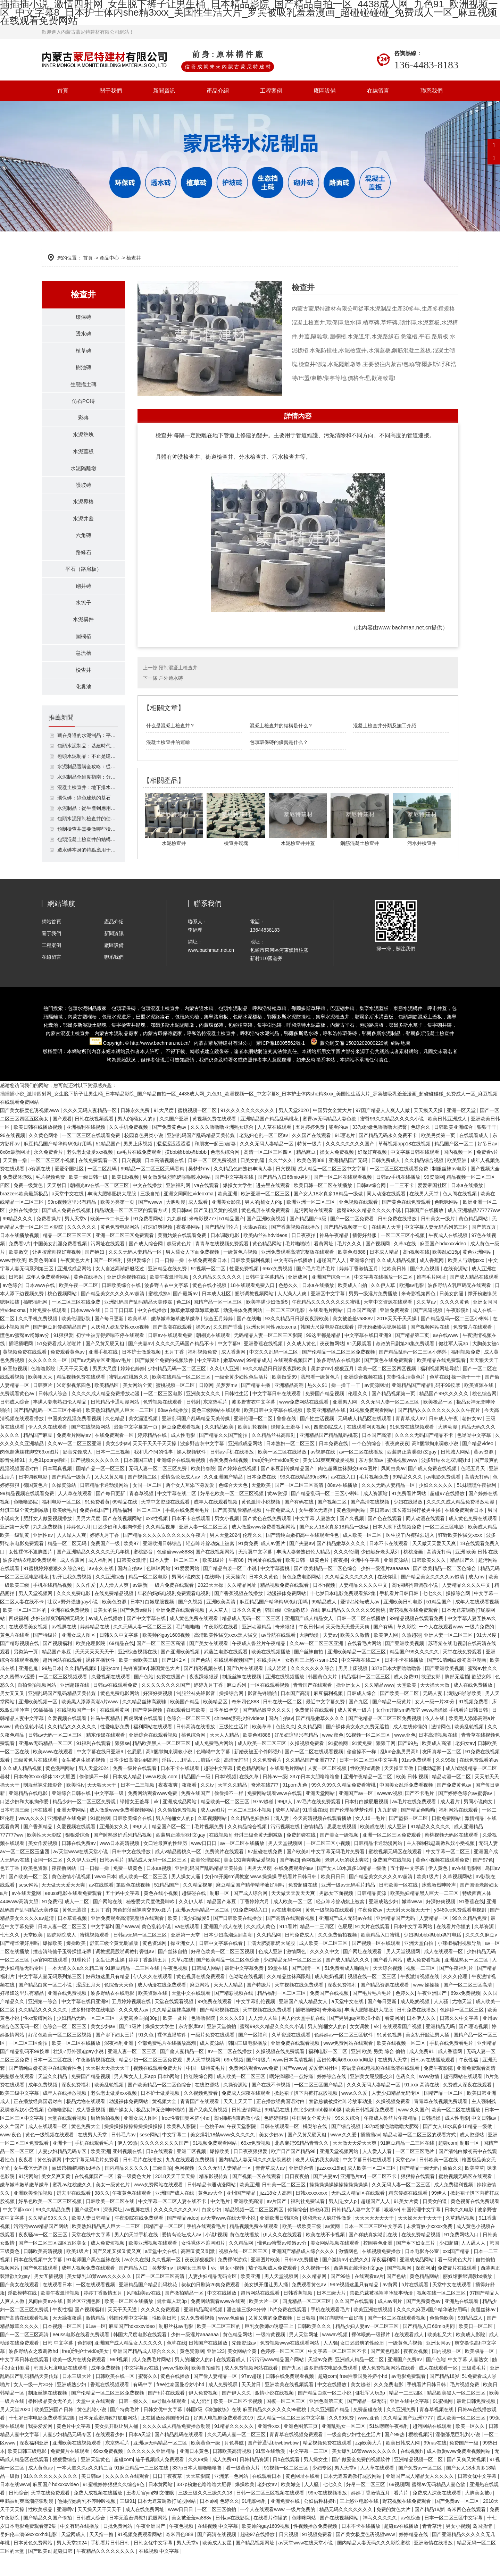 The width and height of the screenshot is (500, 2576). What do you see at coordinates (64, 1531) in the screenshot?
I see `欧美级毛片` at bounding box center [64, 1531].